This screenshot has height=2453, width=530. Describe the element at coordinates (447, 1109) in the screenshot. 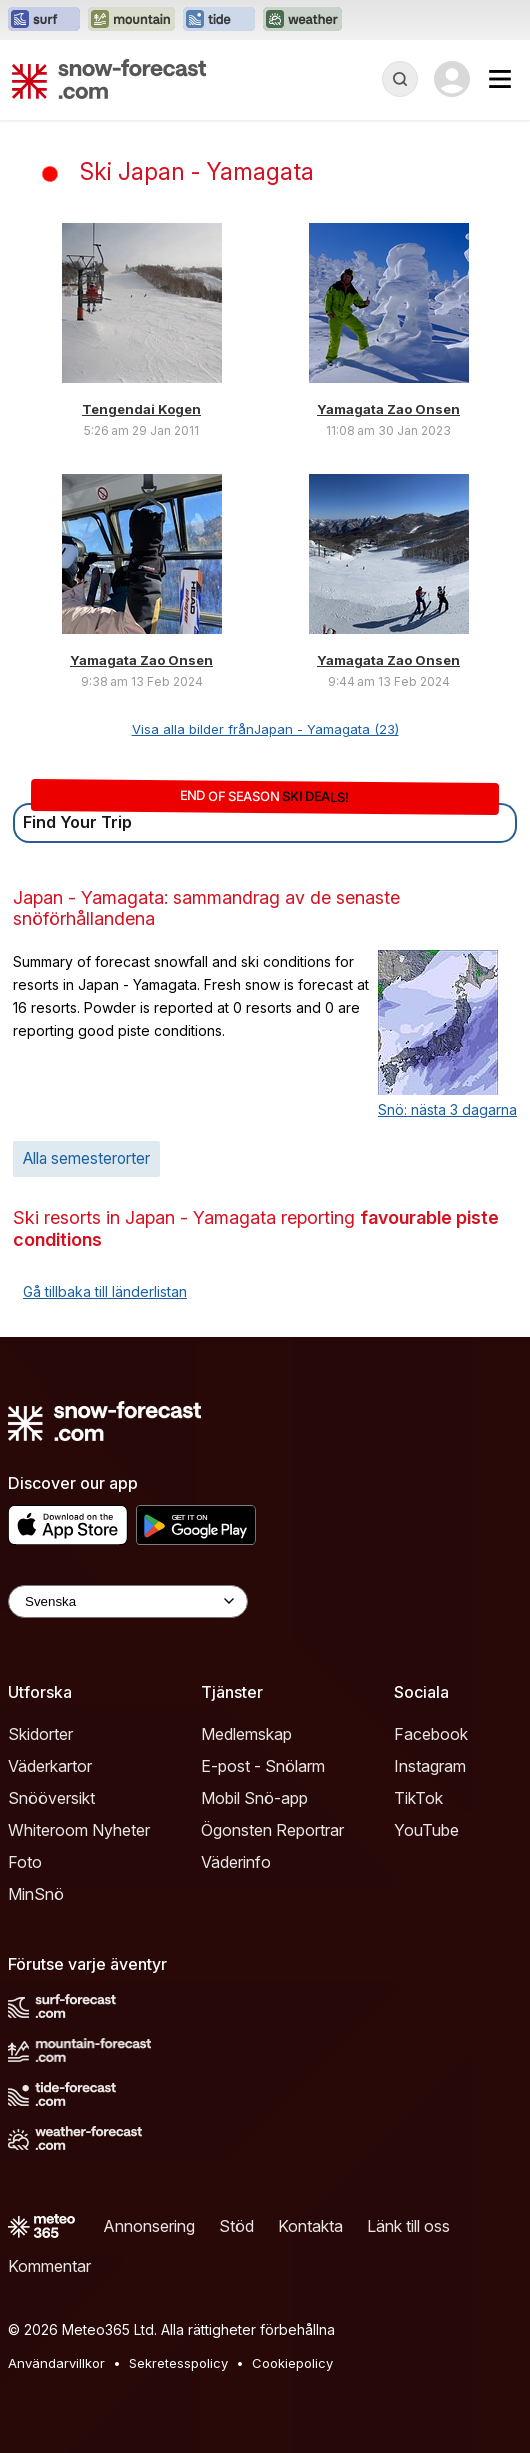

I see `Snö: nästa 3 dagarna` at that location.